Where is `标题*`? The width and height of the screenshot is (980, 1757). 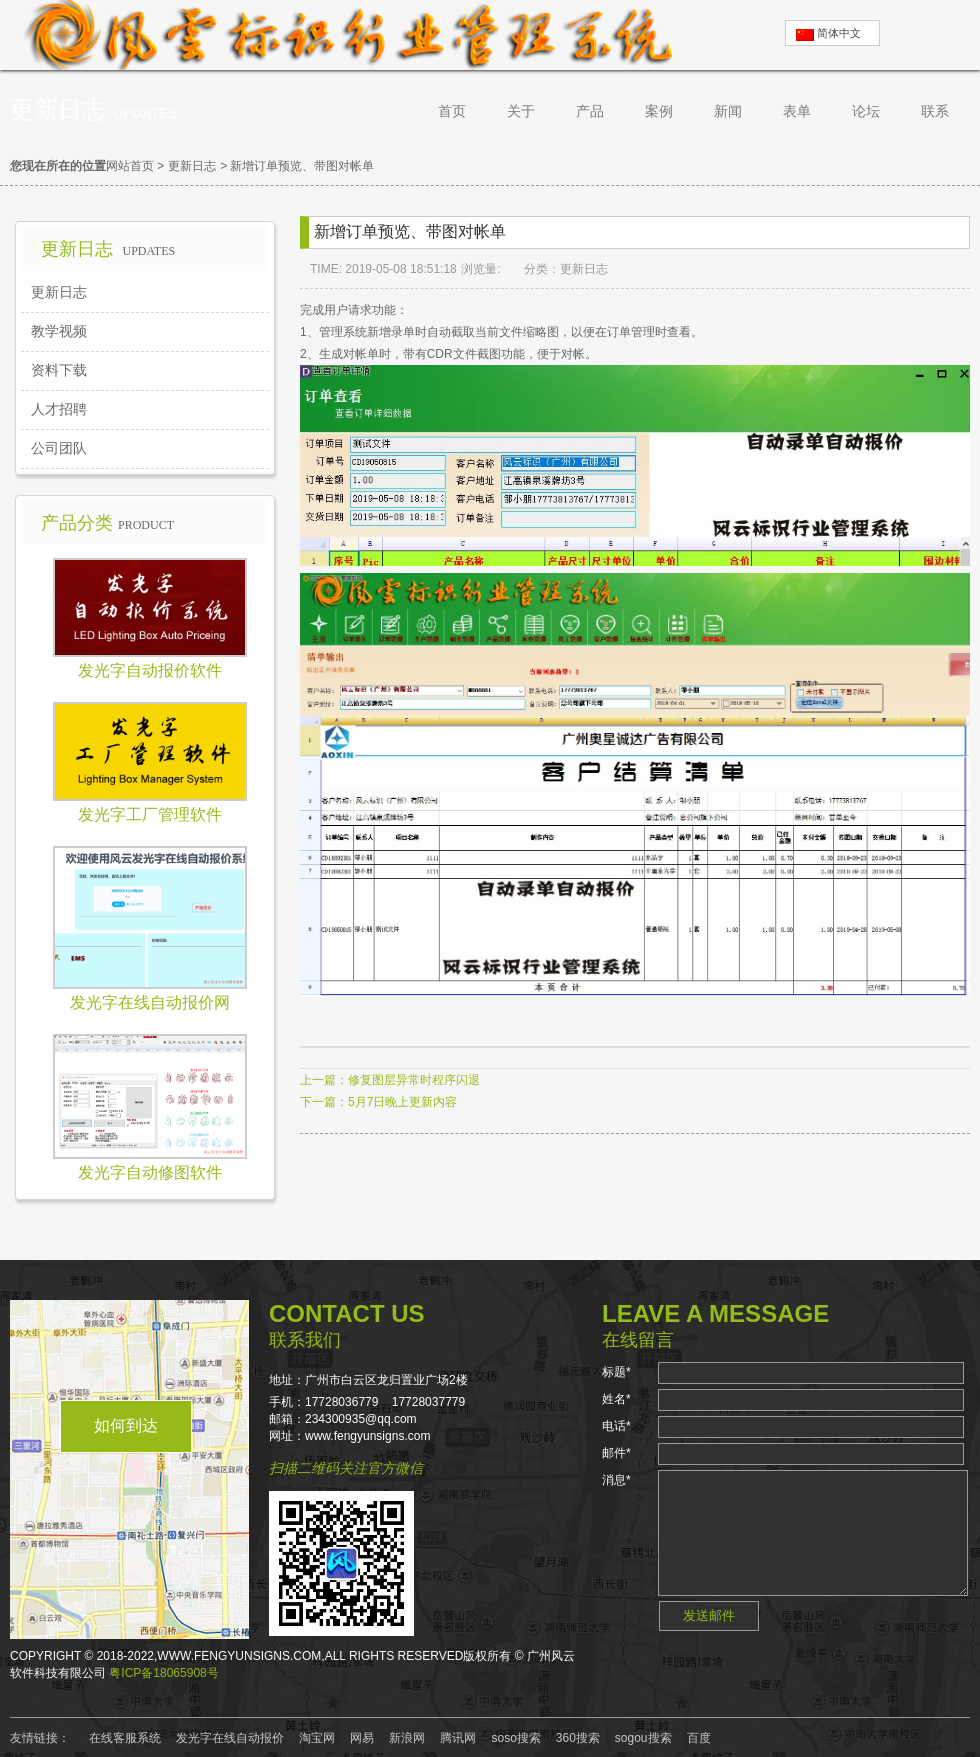 标题* is located at coordinates (616, 1372).